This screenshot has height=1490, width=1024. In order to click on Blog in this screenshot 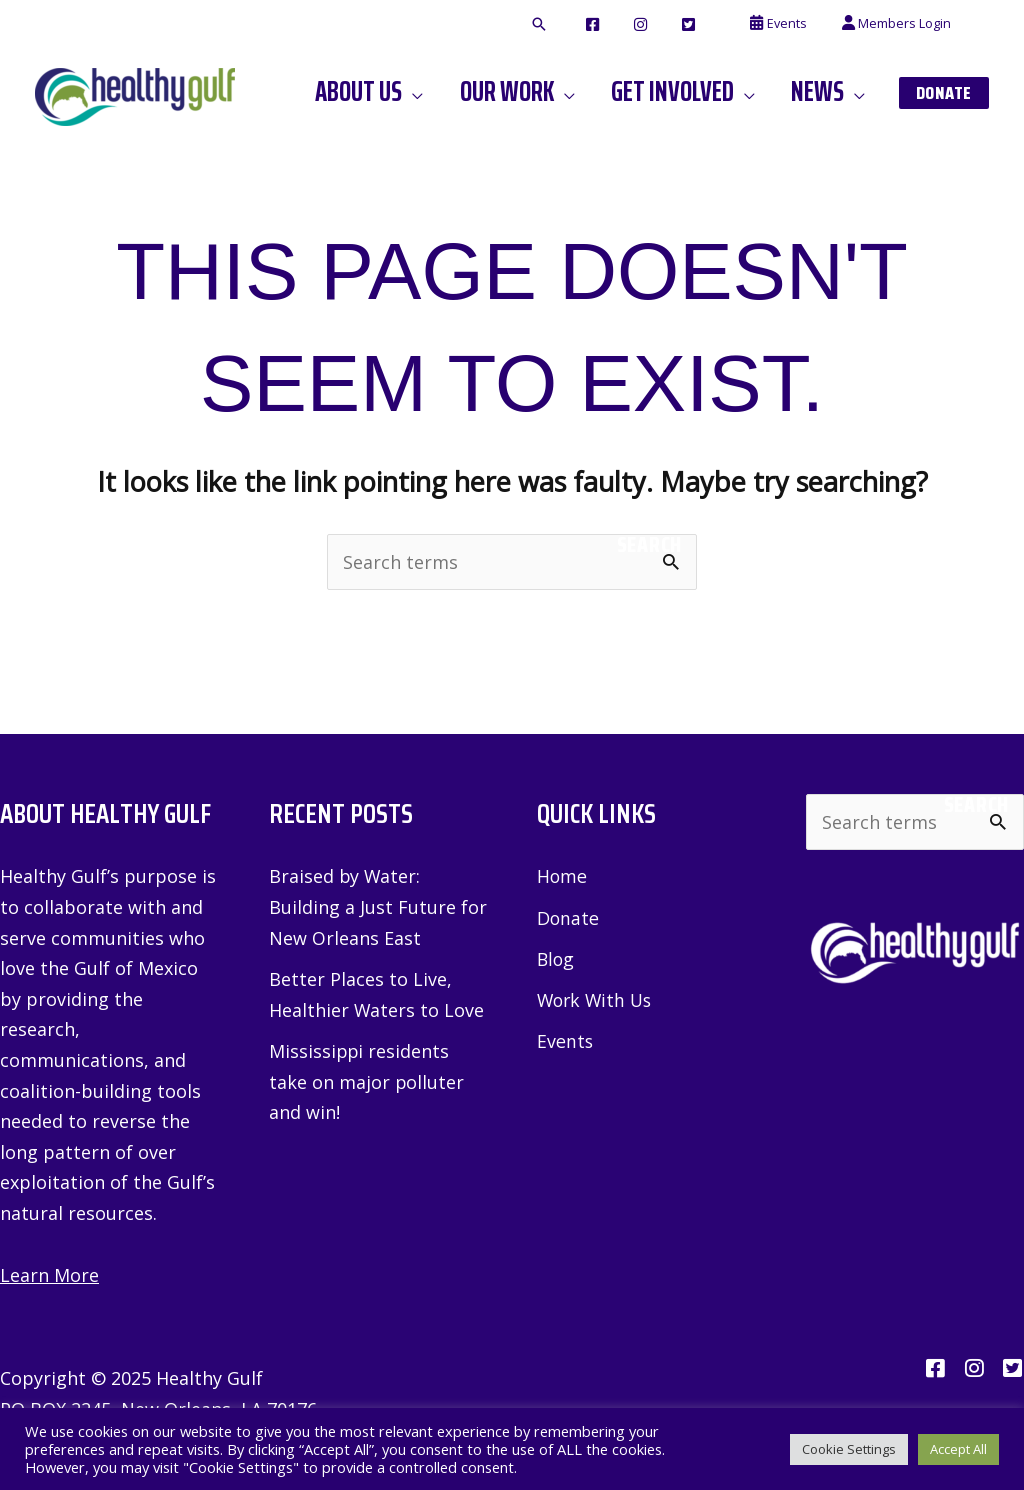, I will do `click(556, 959)`.